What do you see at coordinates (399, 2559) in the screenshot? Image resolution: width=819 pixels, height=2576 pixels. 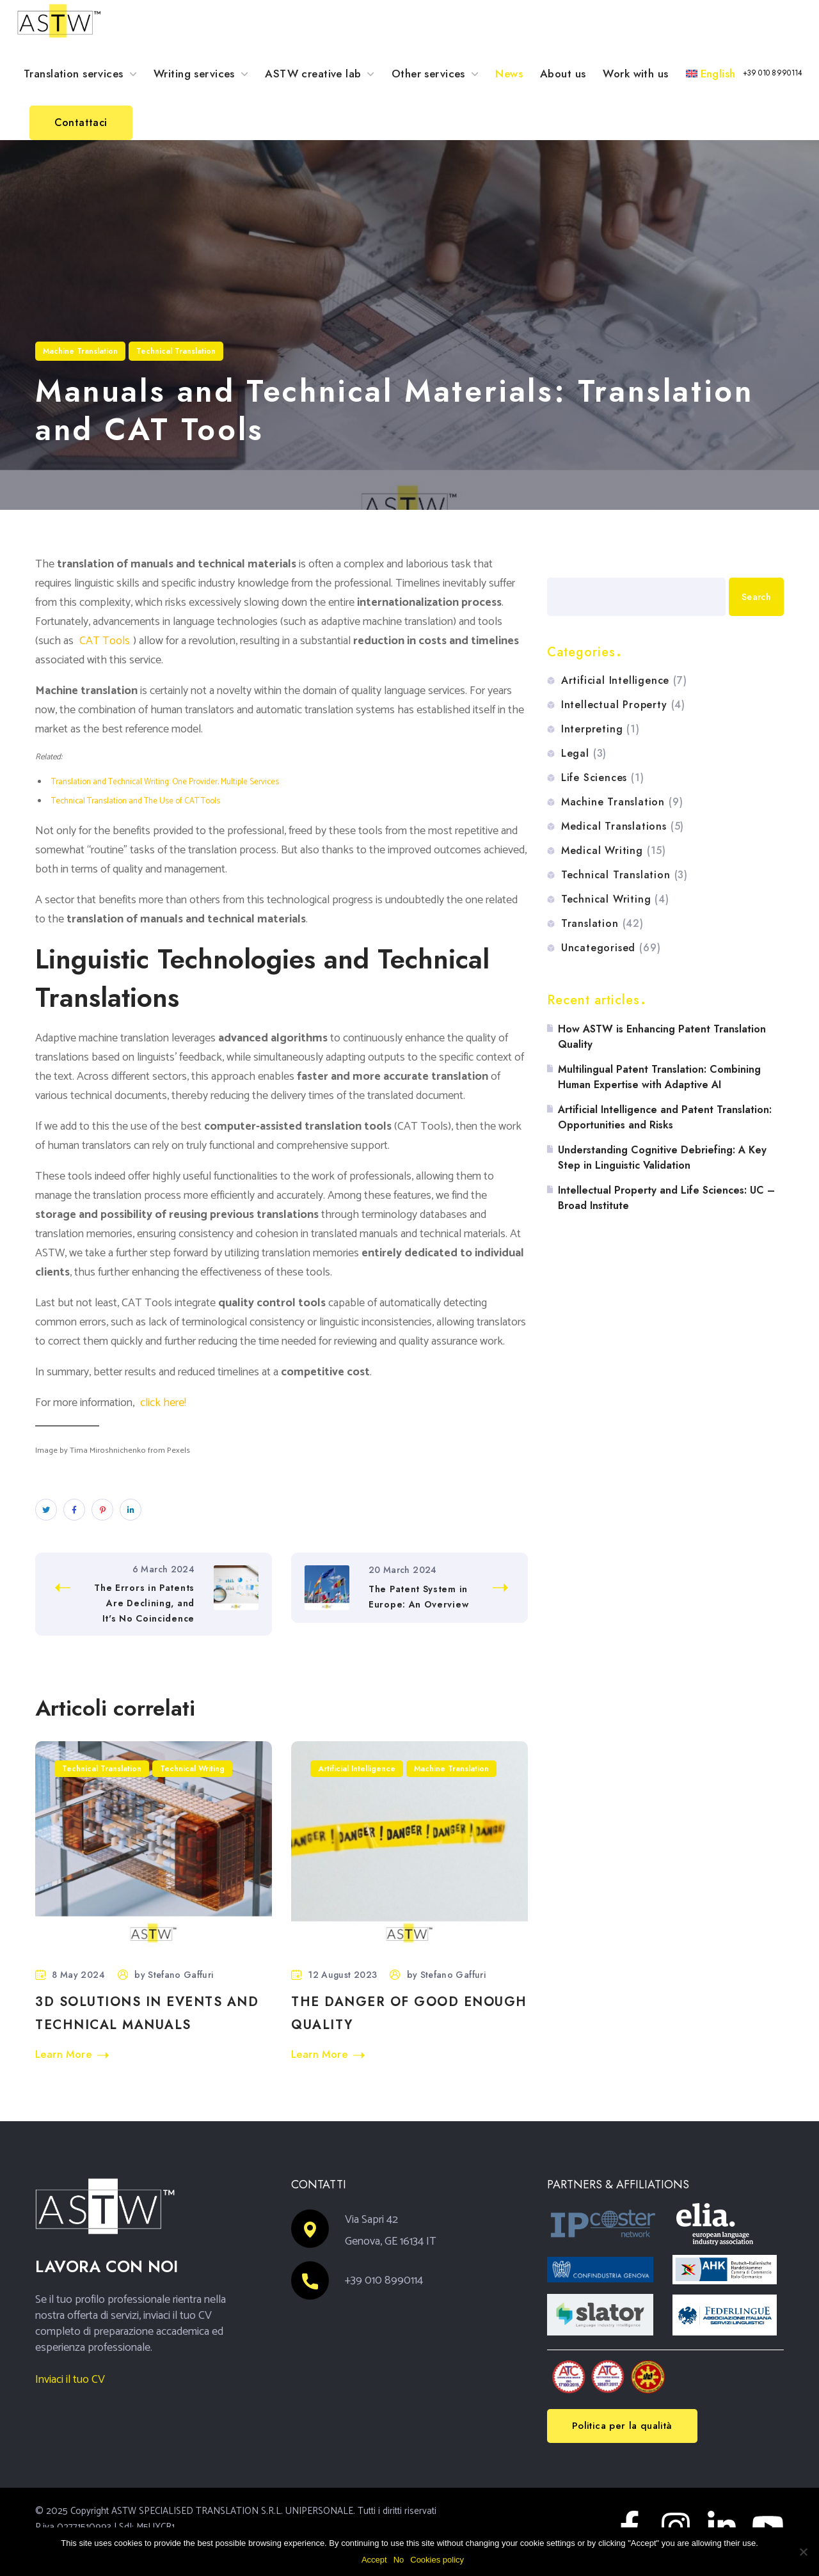 I see `No` at bounding box center [399, 2559].